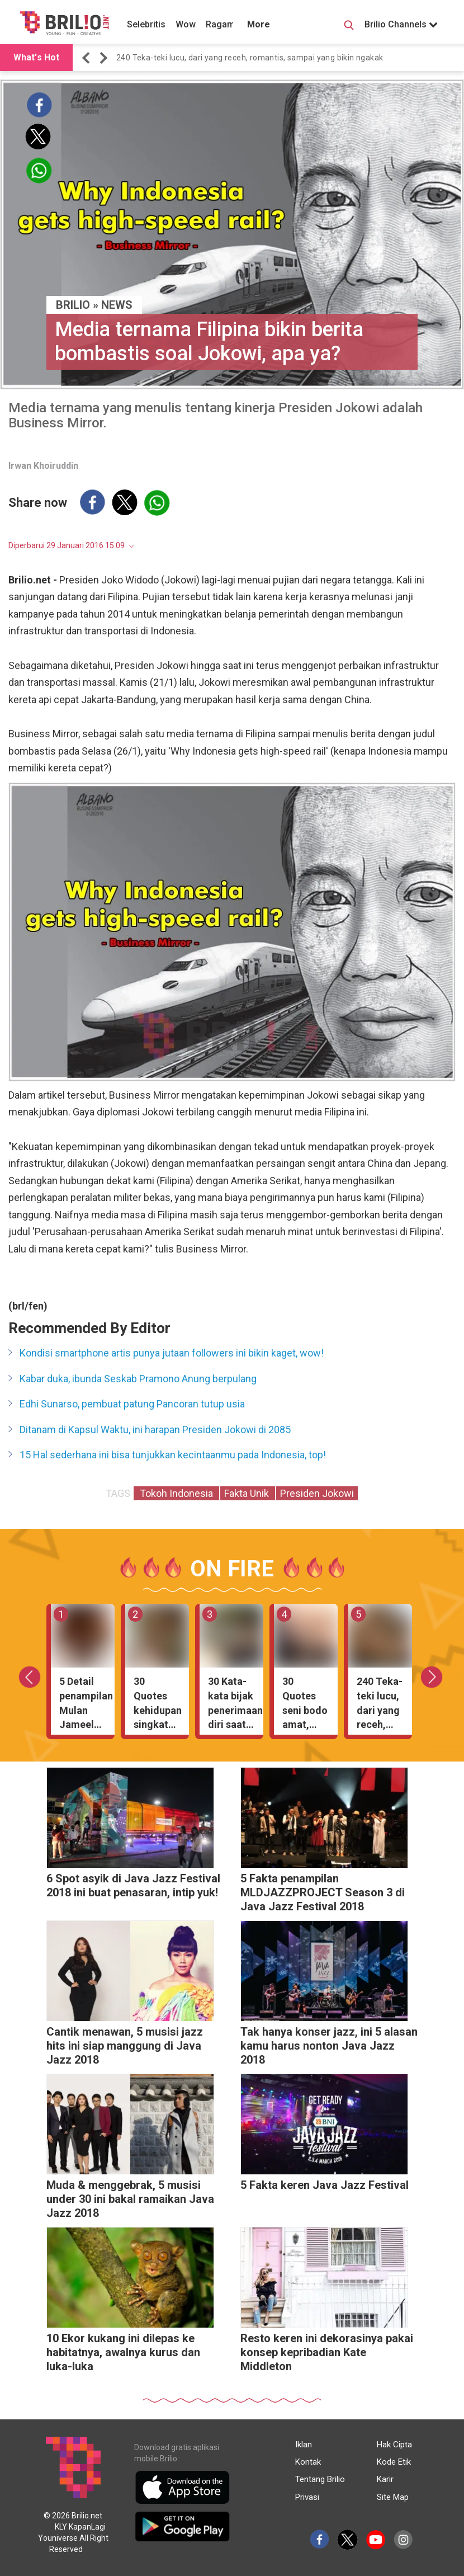 The image size is (464, 2576). What do you see at coordinates (173, 1455) in the screenshot?
I see `15 Hal sederhana ini bisa tunjukkan kecintaanmu pada Indonesia, top!` at bounding box center [173, 1455].